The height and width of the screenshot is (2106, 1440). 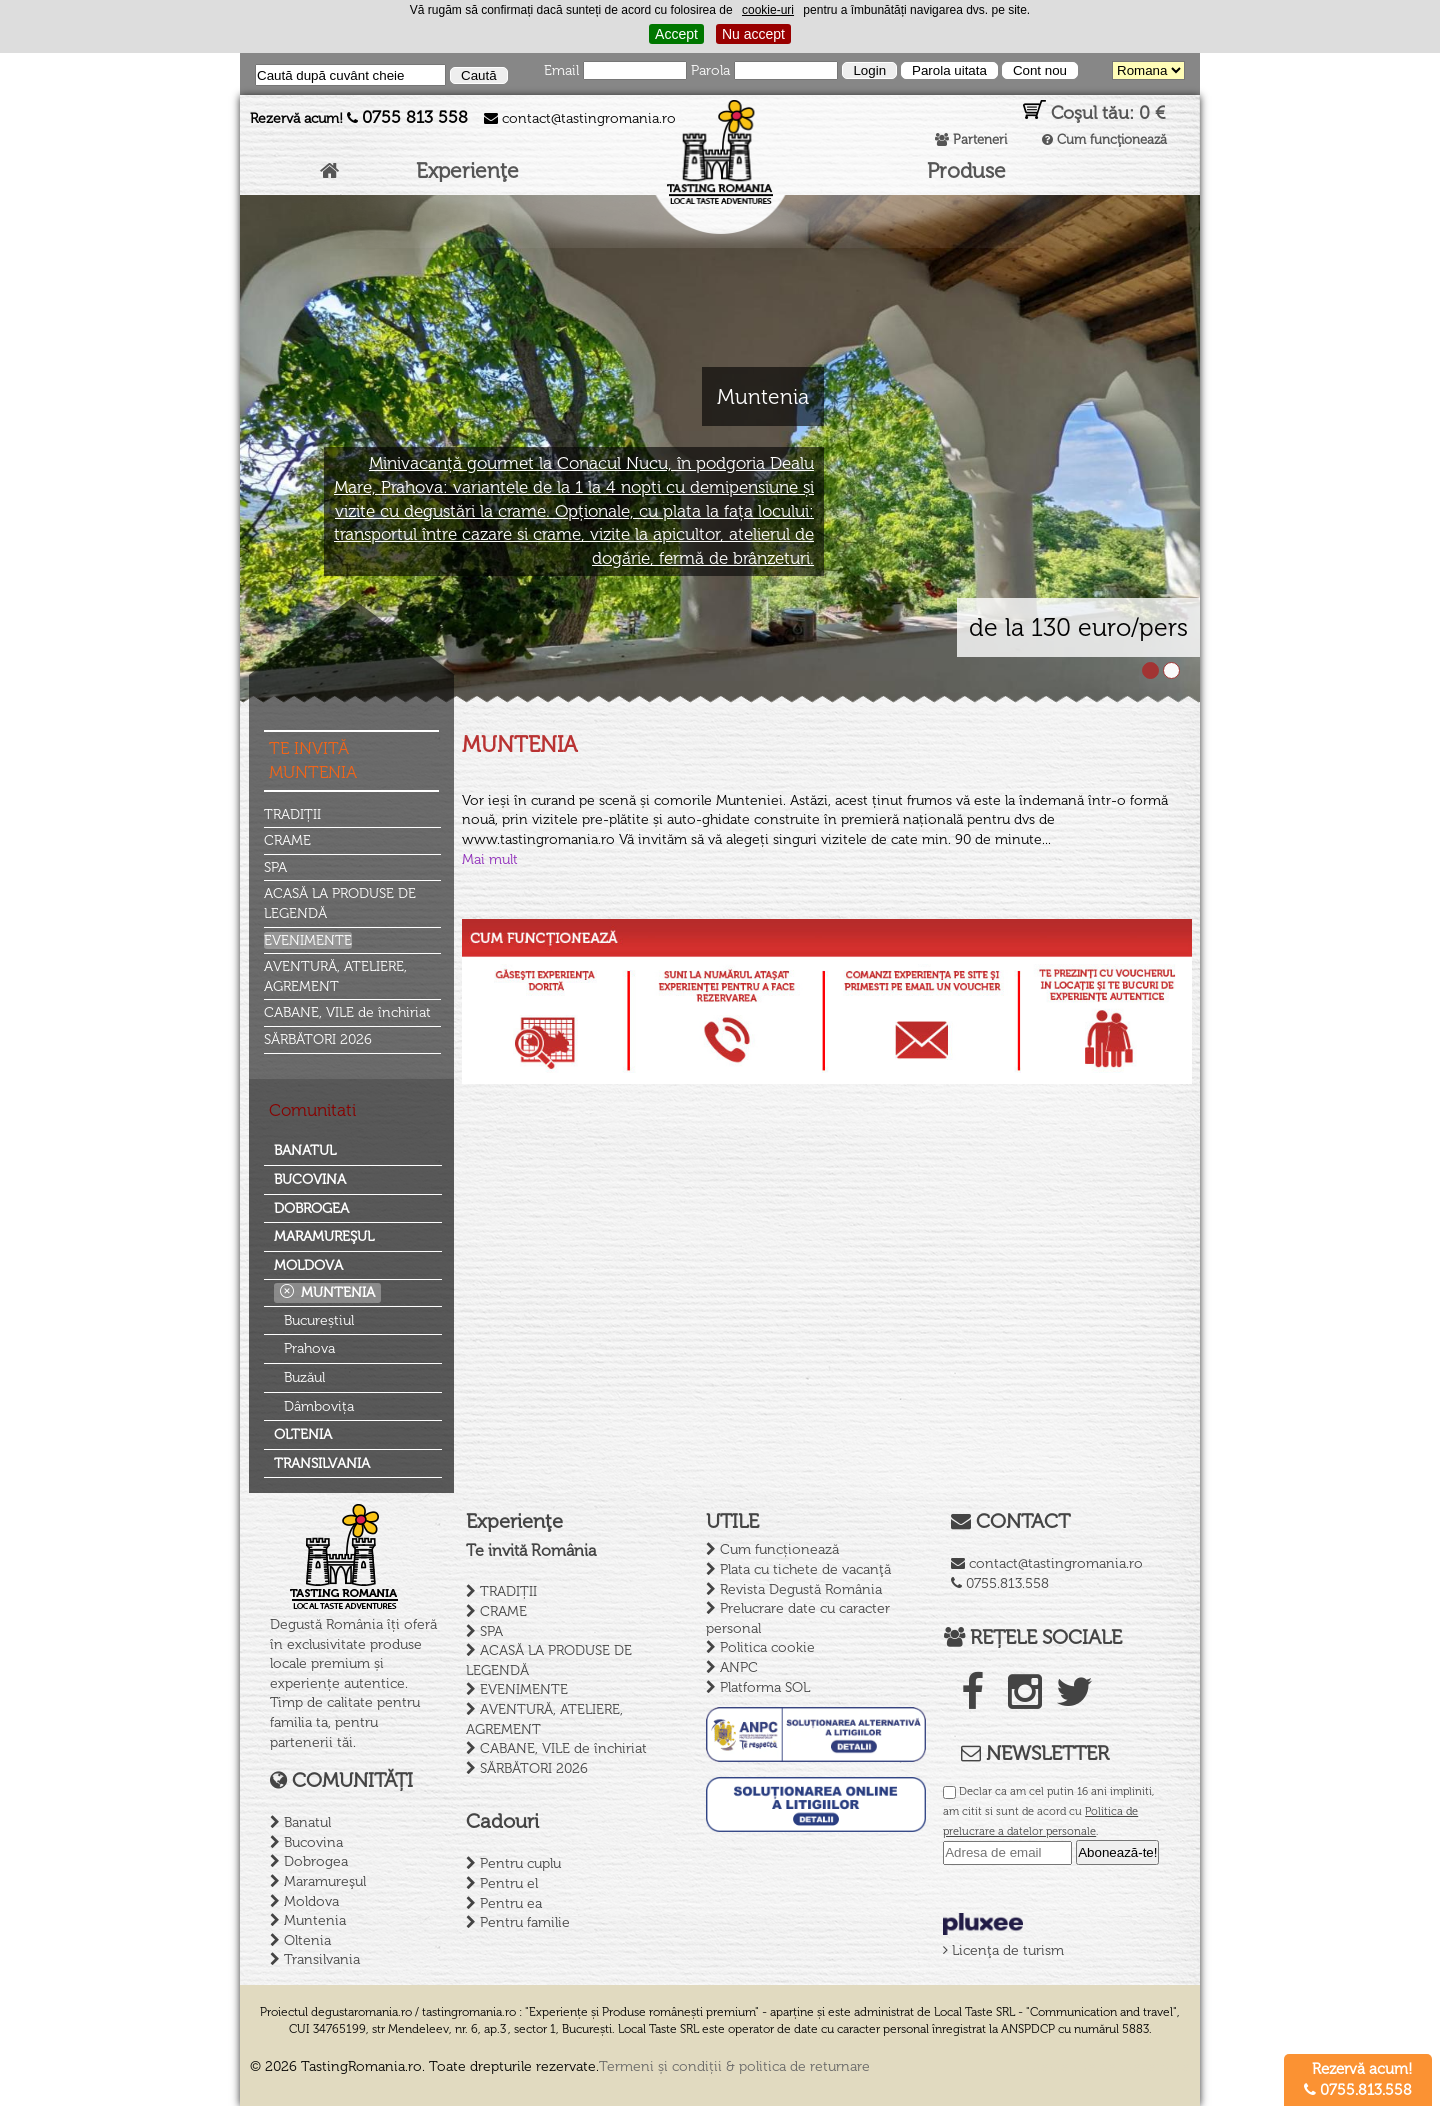 What do you see at coordinates (561, 70) in the screenshot?
I see `Email` at bounding box center [561, 70].